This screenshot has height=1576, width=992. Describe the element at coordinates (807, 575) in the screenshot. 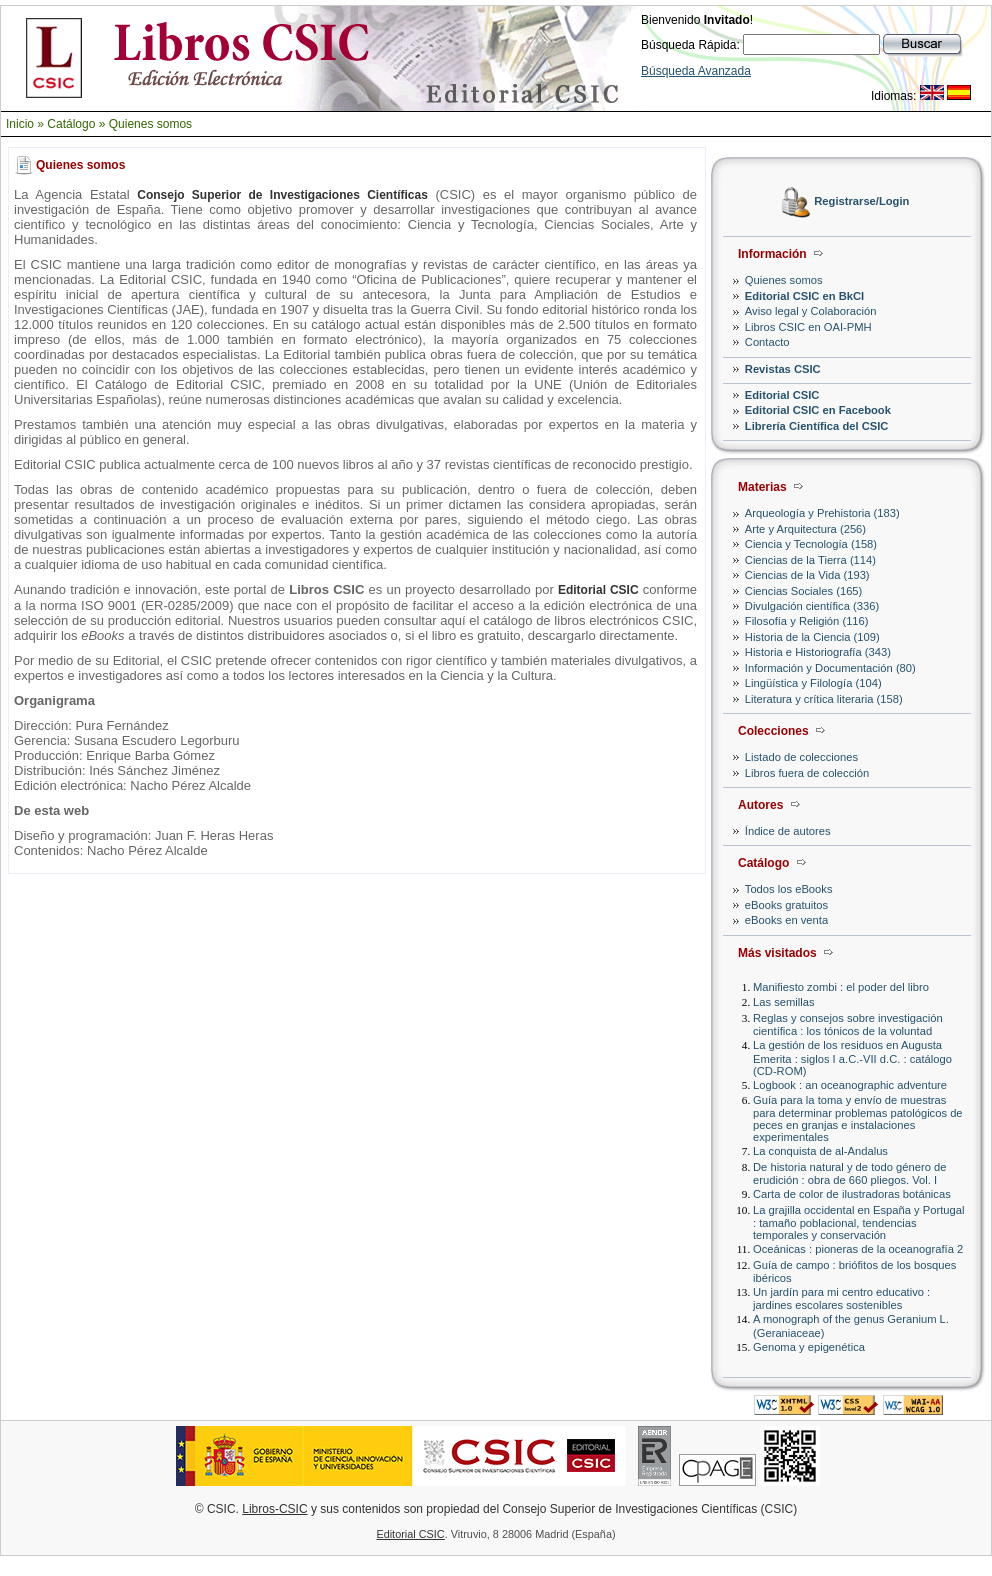

I see `Ciencias de la Vida (193)` at that location.